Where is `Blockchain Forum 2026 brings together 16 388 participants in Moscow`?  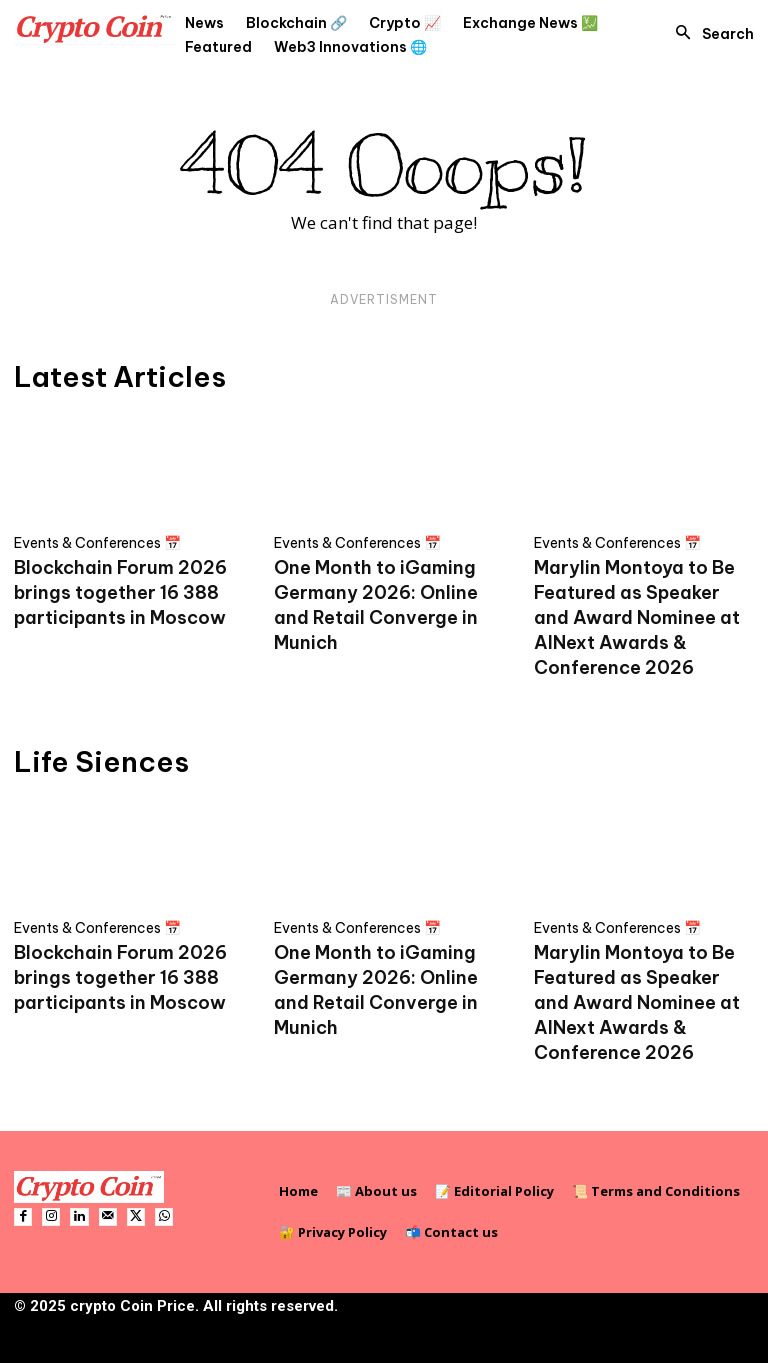
Blockchain Forum 2026 brings together 16 388 participants in Moscow is located at coordinates (120, 592).